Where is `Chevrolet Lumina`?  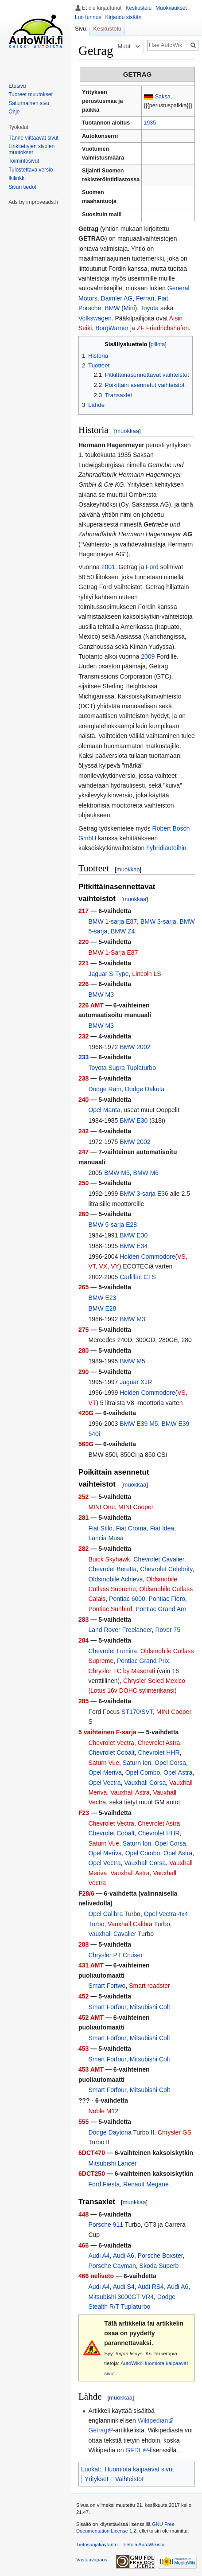 Chevrolet Lumina is located at coordinates (112, 1651).